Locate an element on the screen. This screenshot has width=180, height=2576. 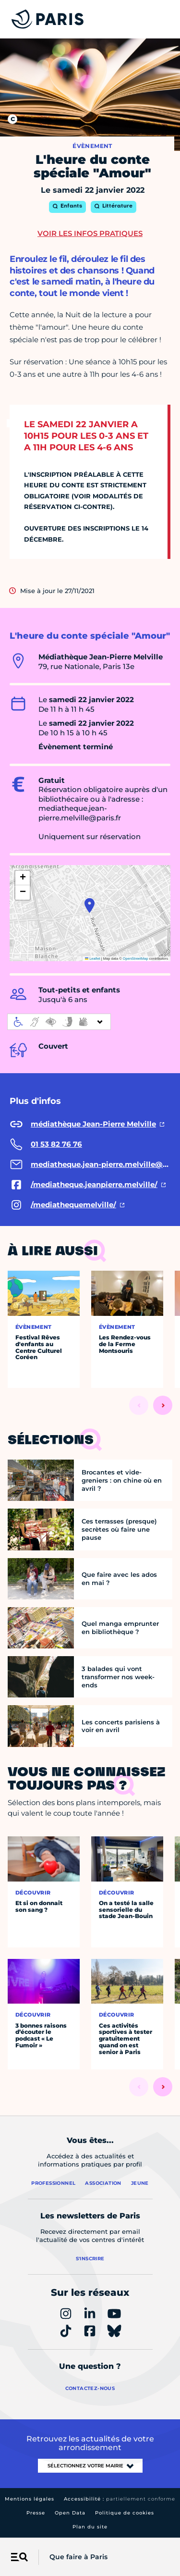
[informations d'accessibilité] is located at coordinates (59, 1022).